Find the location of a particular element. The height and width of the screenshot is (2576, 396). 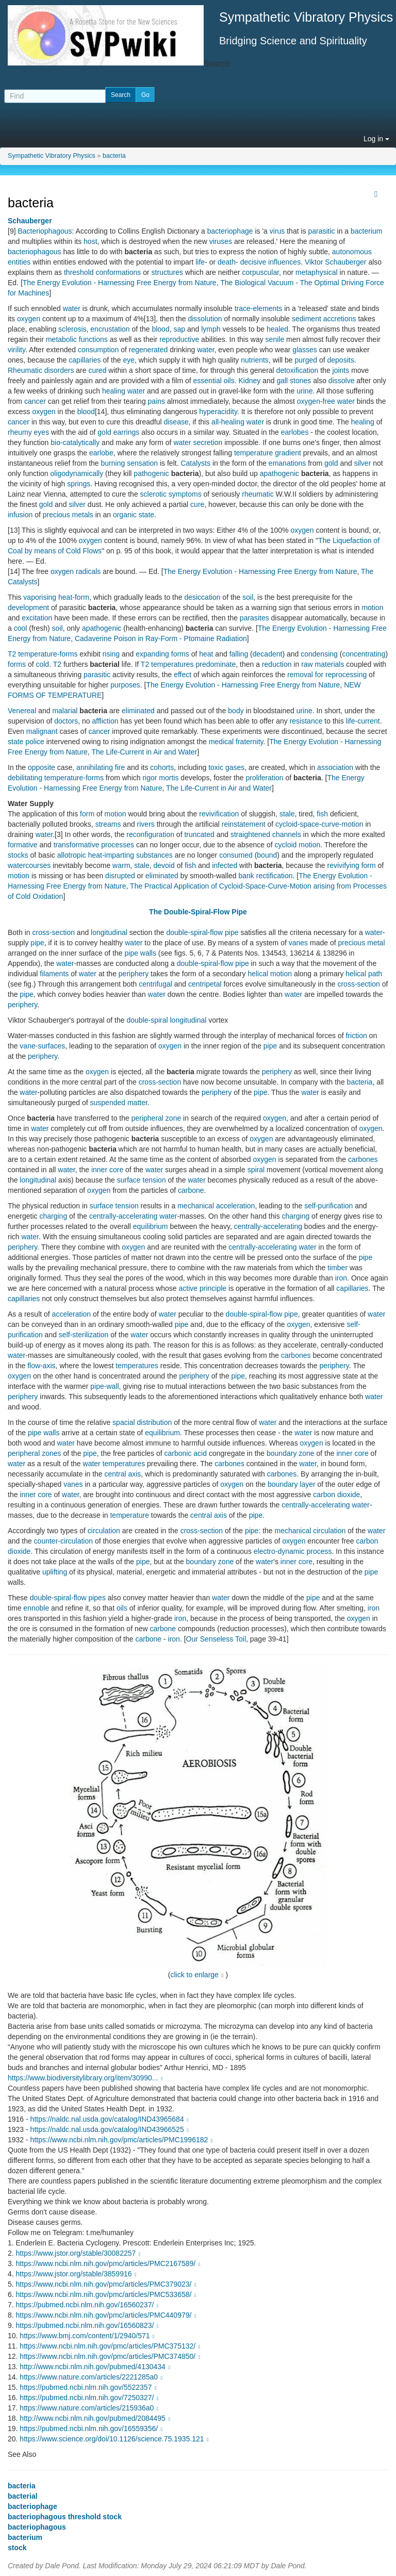

The Life-Current in Air and Water is located at coordinates (144, 752).